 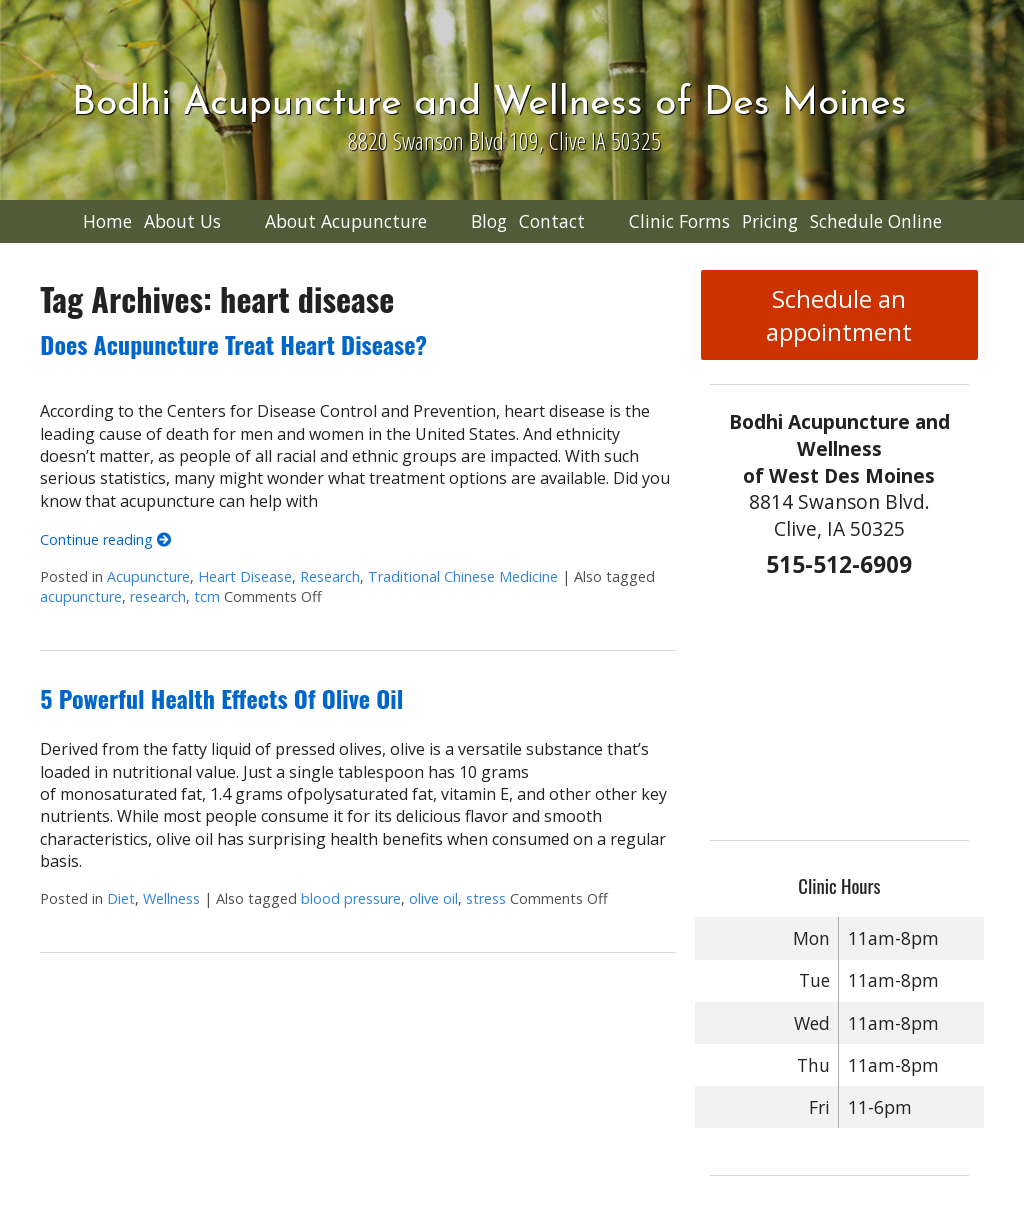 I want to click on Clinic Forms, so click(x=679, y=221).